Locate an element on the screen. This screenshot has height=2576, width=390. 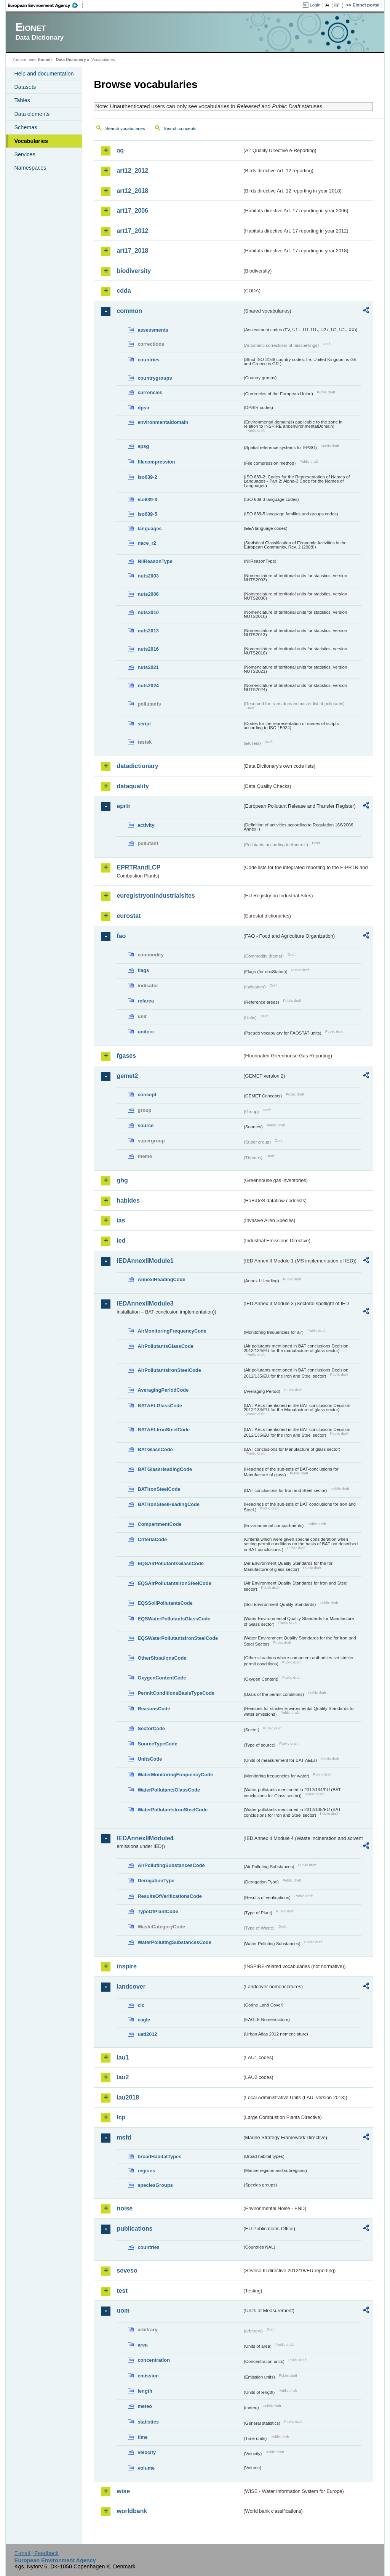
AveragingPeriodCode is located at coordinates (163, 1390).